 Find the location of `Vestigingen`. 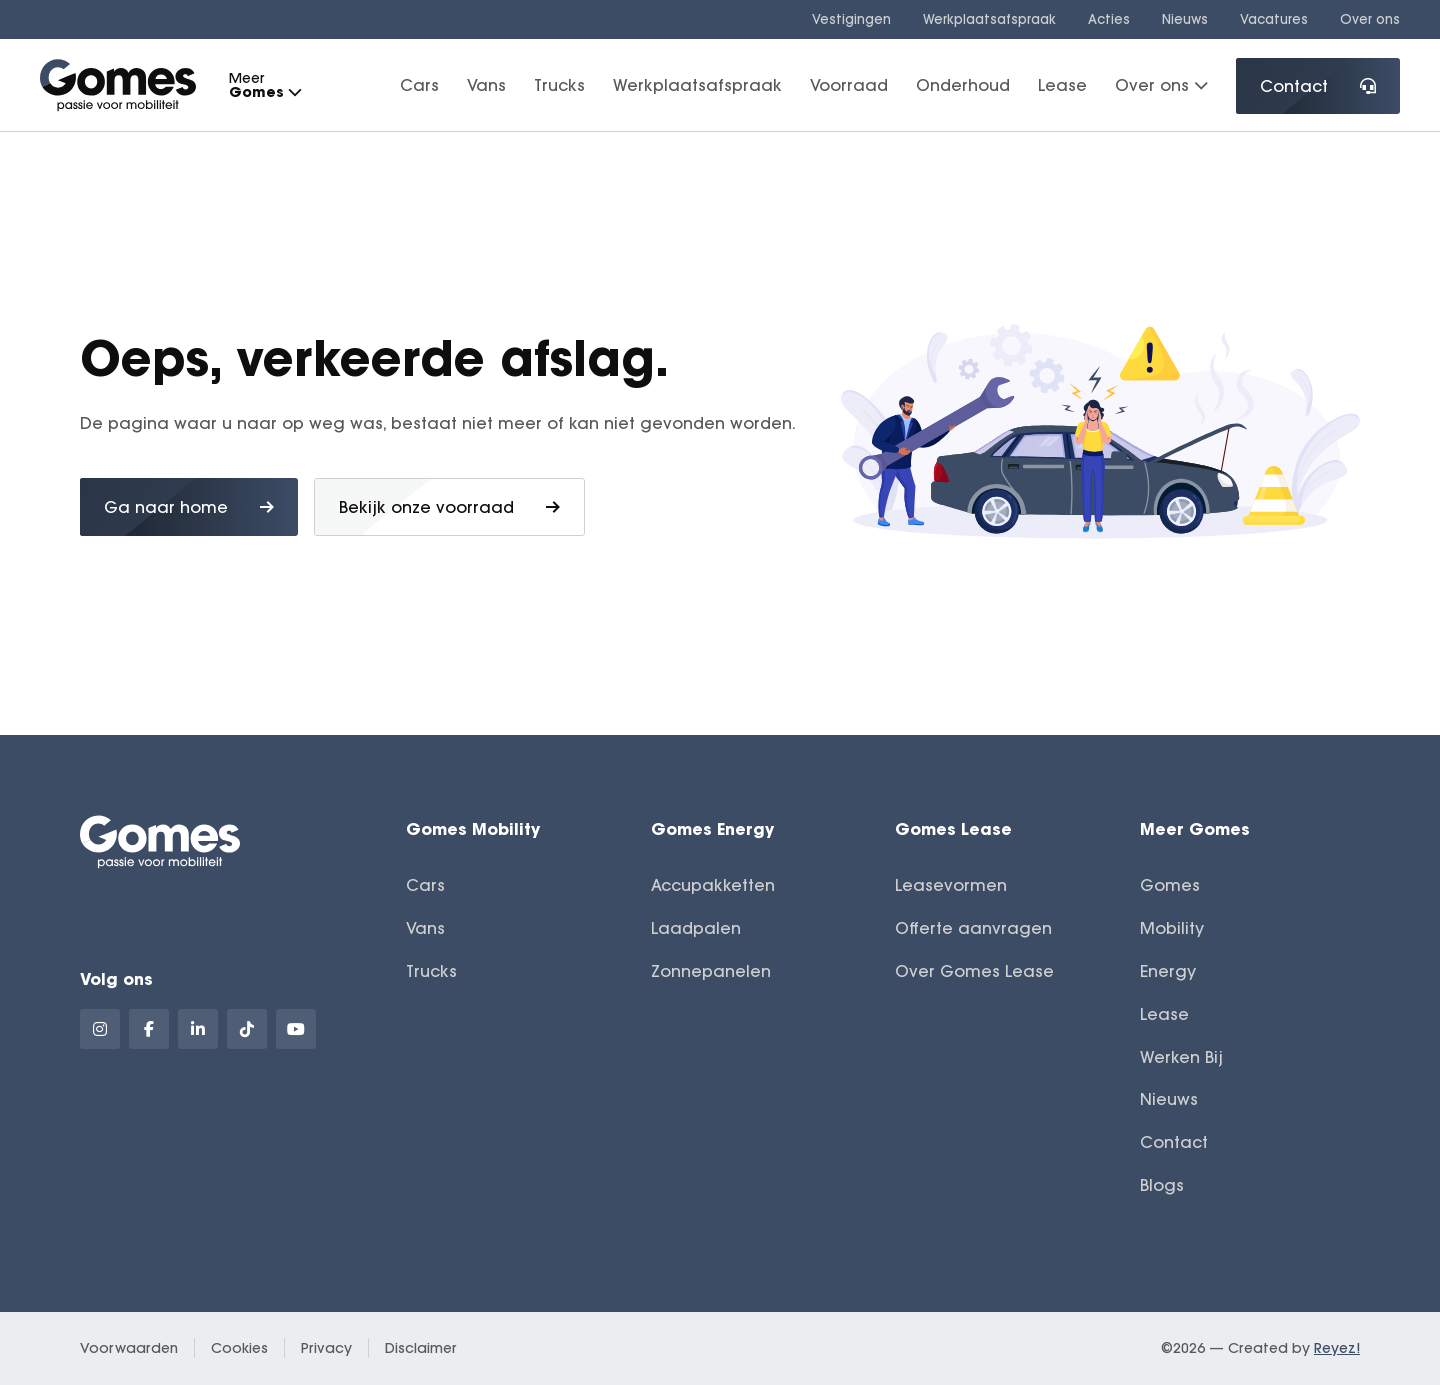

Vestigingen is located at coordinates (851, 19).